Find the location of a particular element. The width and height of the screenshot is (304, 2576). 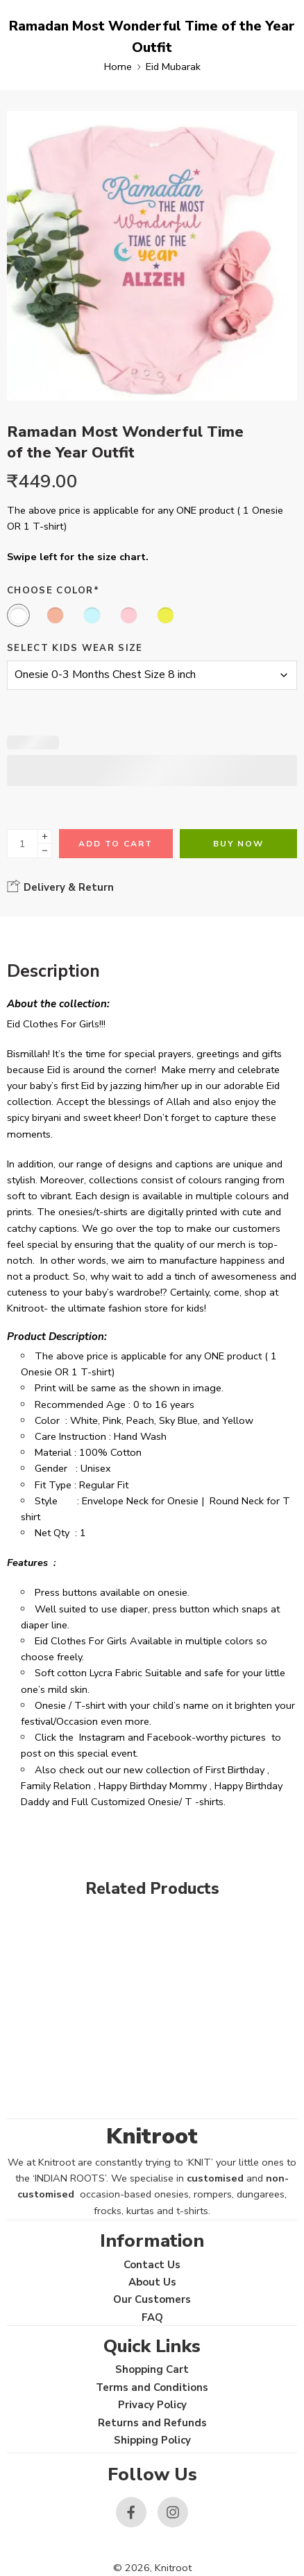

Shipping Policy is located at coordinates (152, 2440).